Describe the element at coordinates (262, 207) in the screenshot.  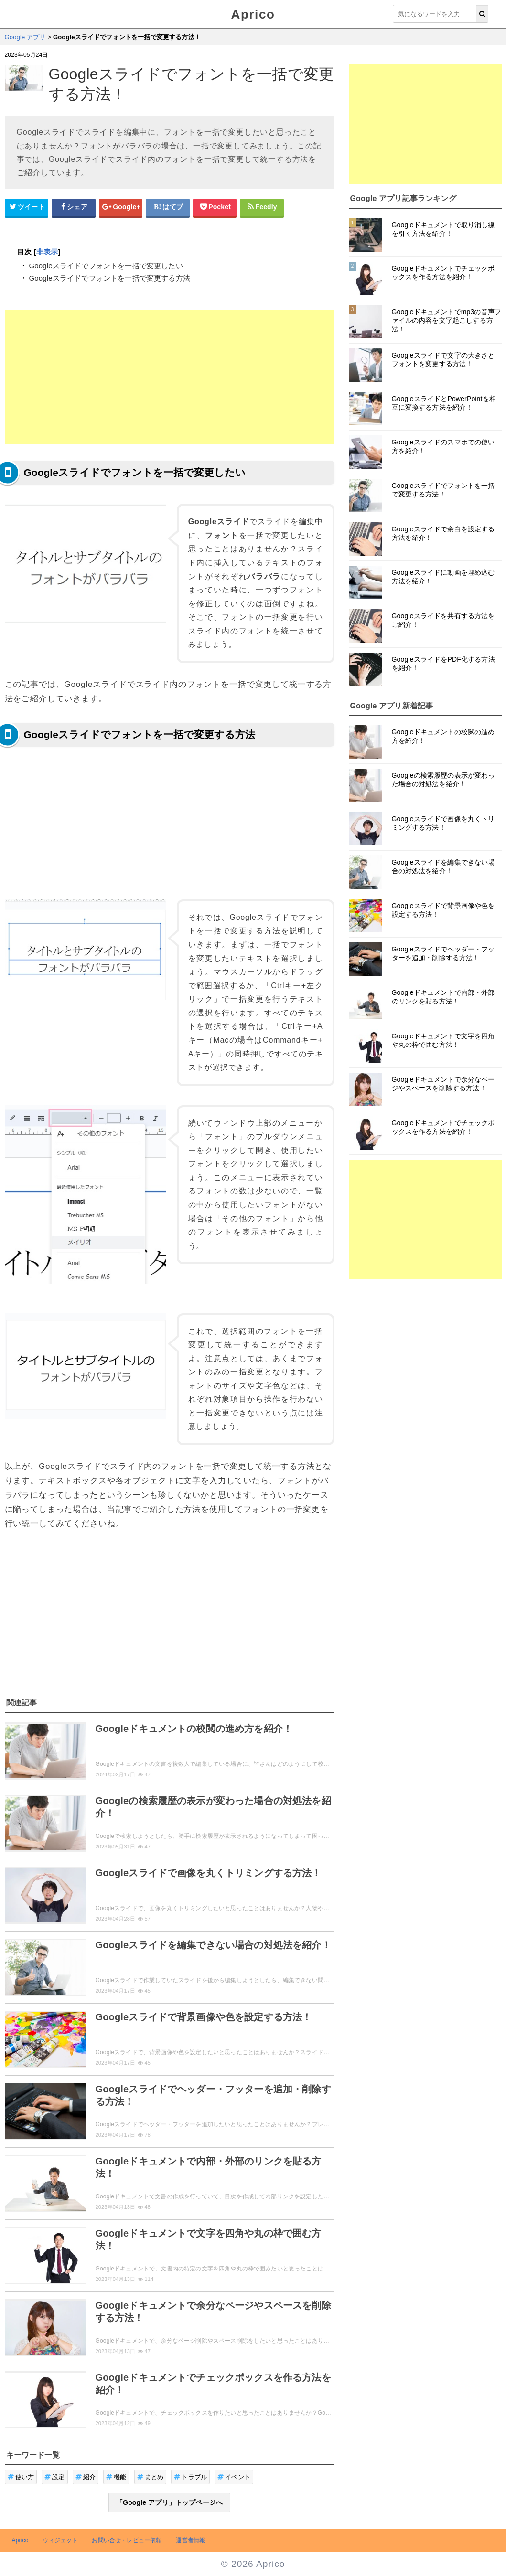
I see `[Feedlyシェアボタン]` at that location.